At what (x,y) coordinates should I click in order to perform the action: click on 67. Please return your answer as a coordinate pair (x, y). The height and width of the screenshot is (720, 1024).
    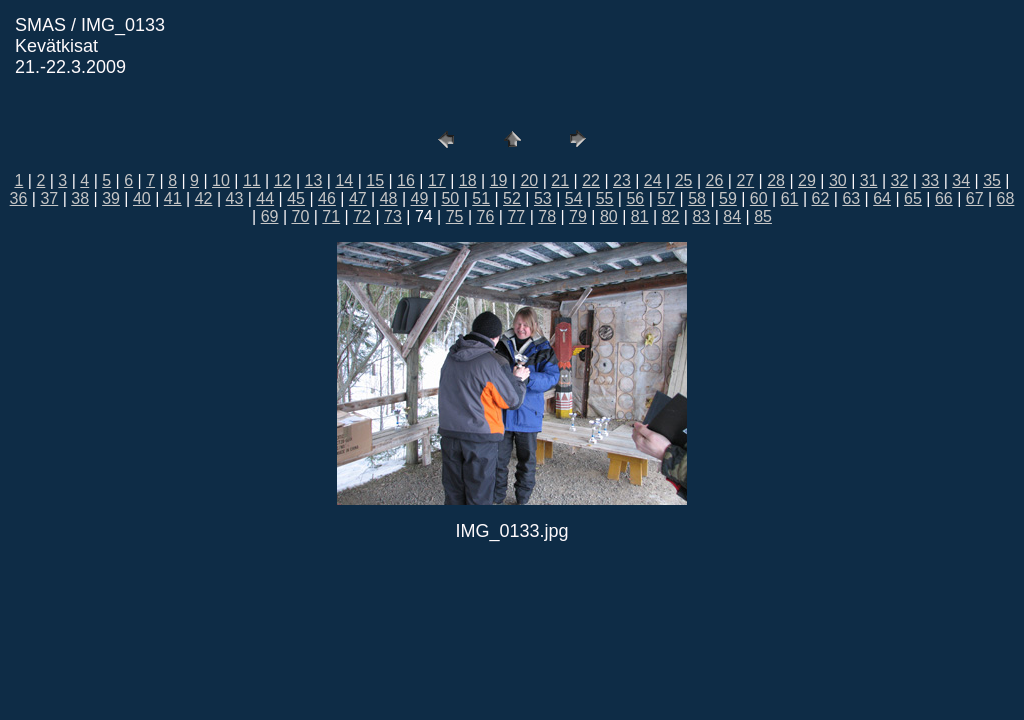
    Looking at the image, I should click on (975, 198).